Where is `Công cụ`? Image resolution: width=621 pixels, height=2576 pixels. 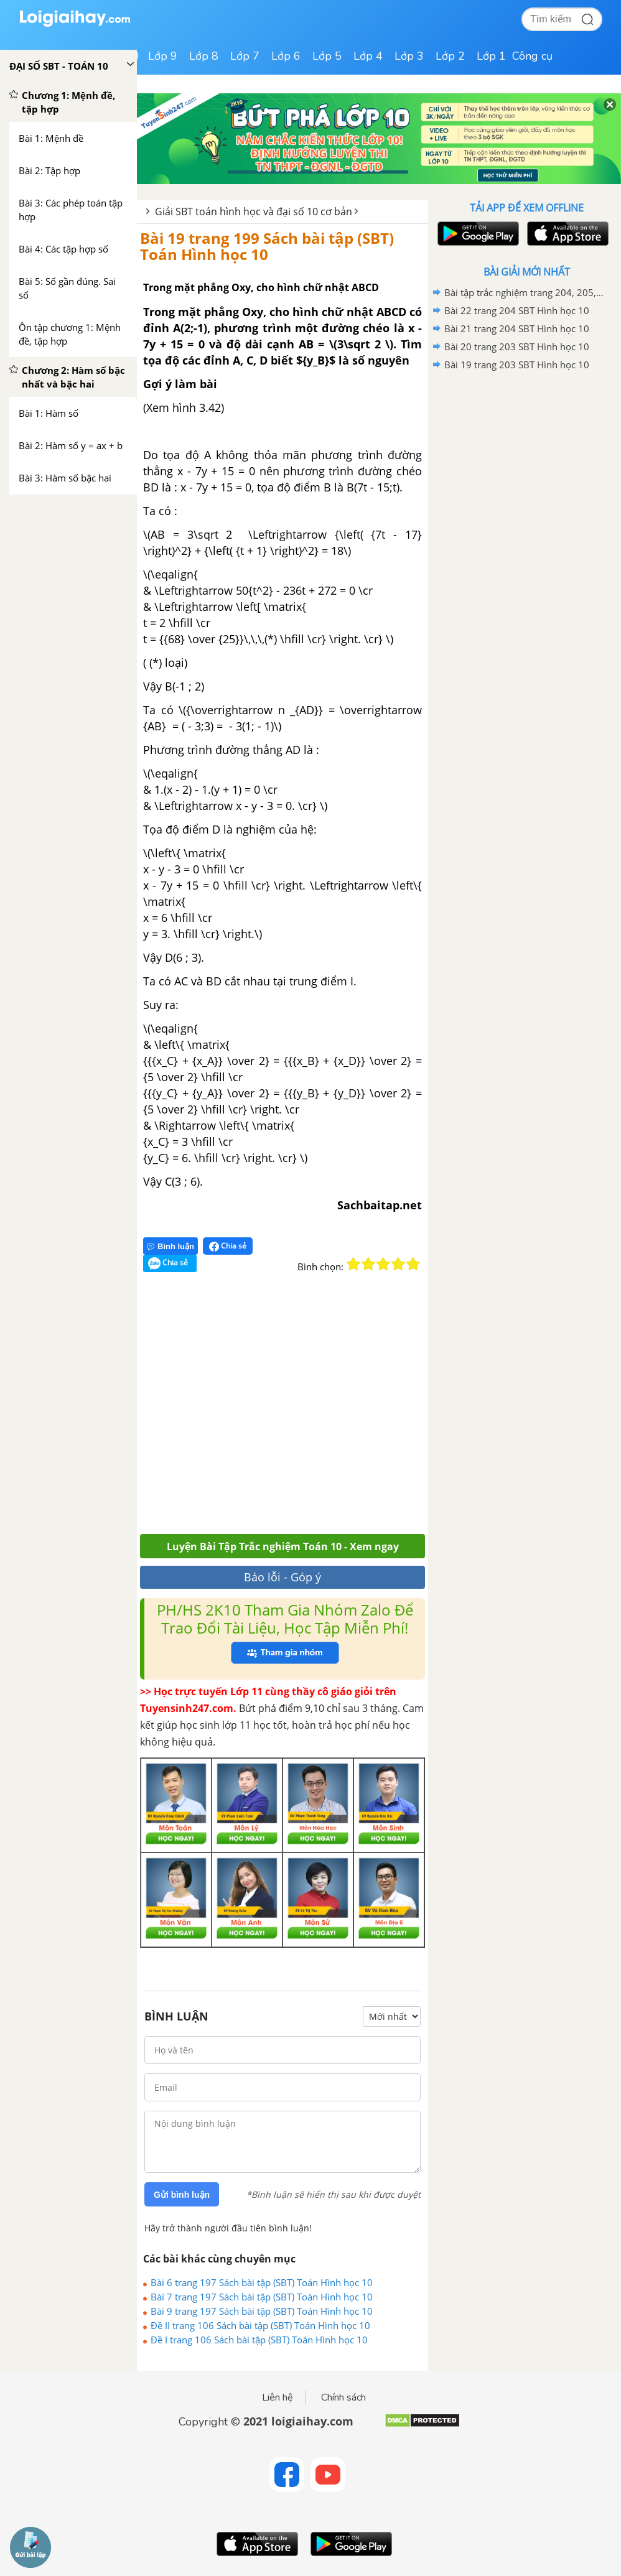
Công cụ is located at coordinates (532, 56).